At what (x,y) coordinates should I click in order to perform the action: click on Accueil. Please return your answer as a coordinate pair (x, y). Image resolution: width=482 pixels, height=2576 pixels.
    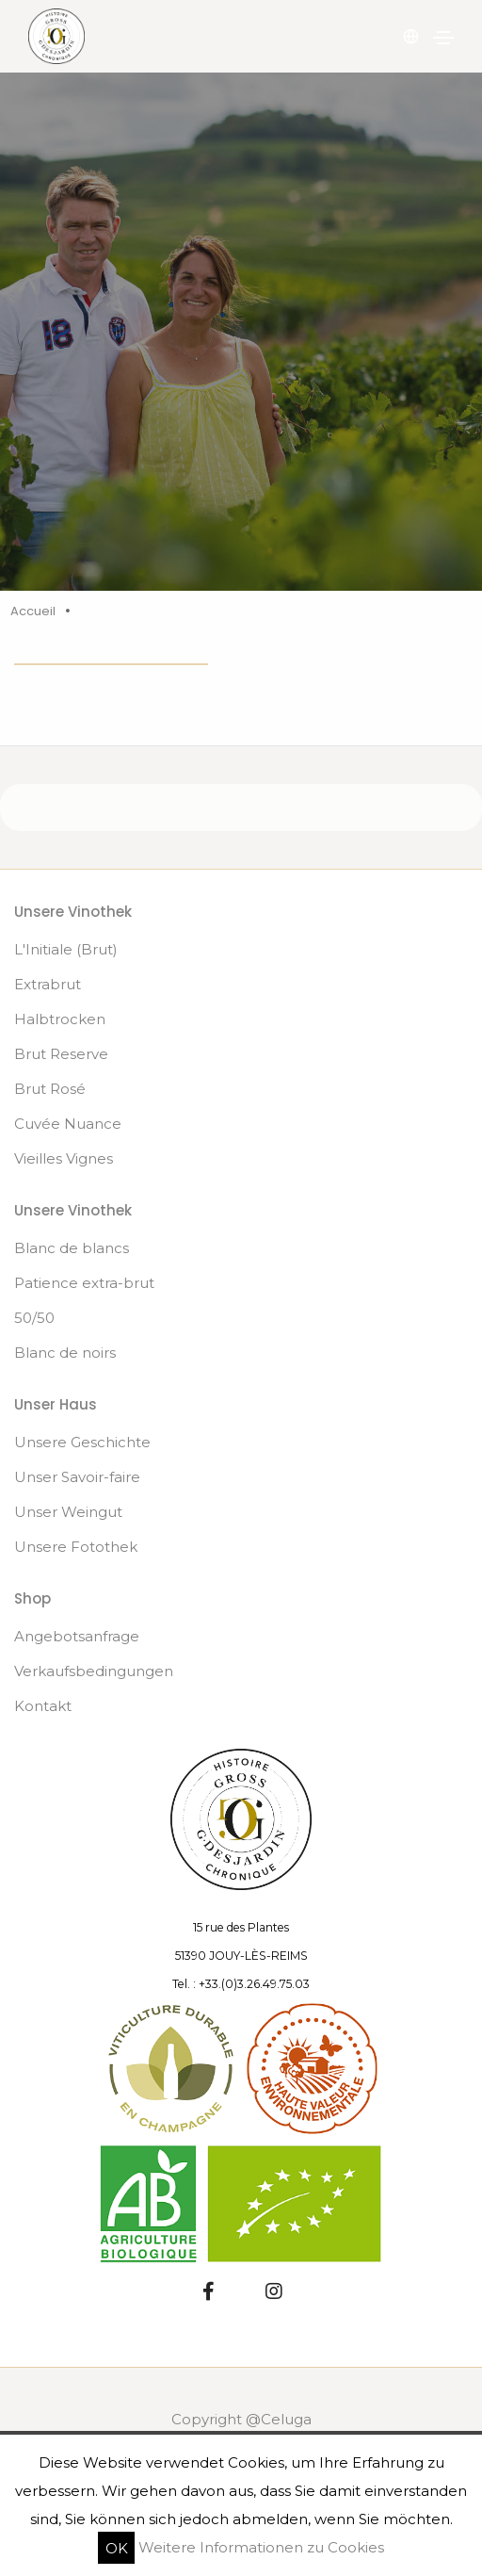
    Looking at the image, I should click on (33, 611).